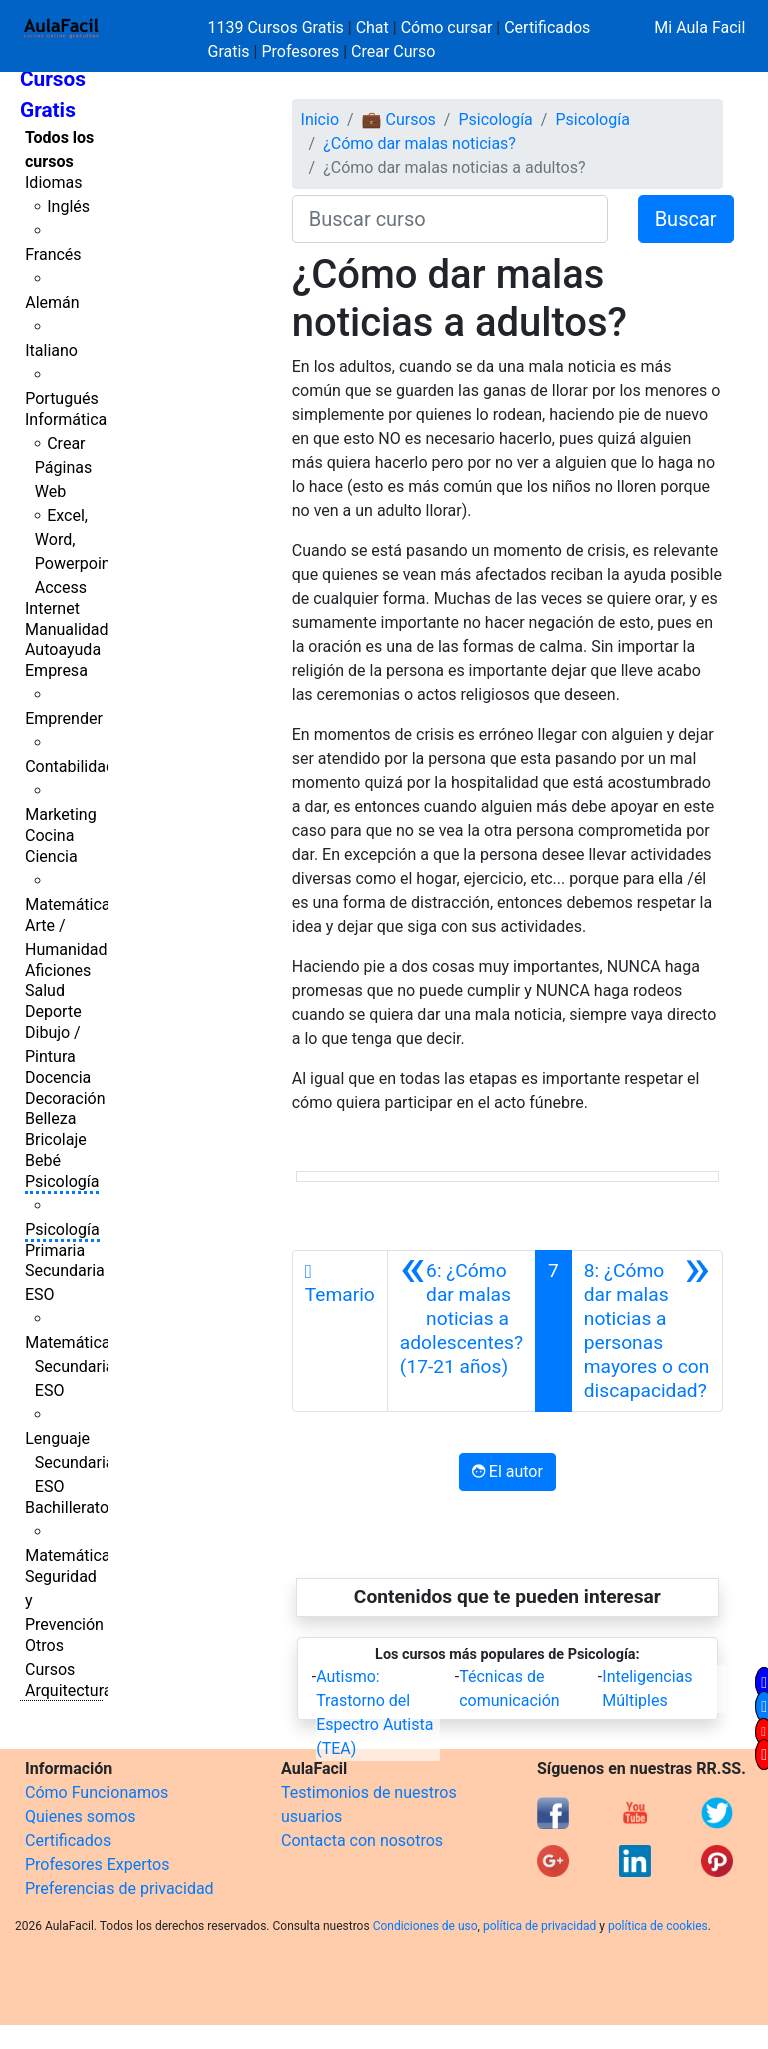 The width and height of the screenshot is (768, 2049). I want to click on 💼 Cursos, so click(399, 119).